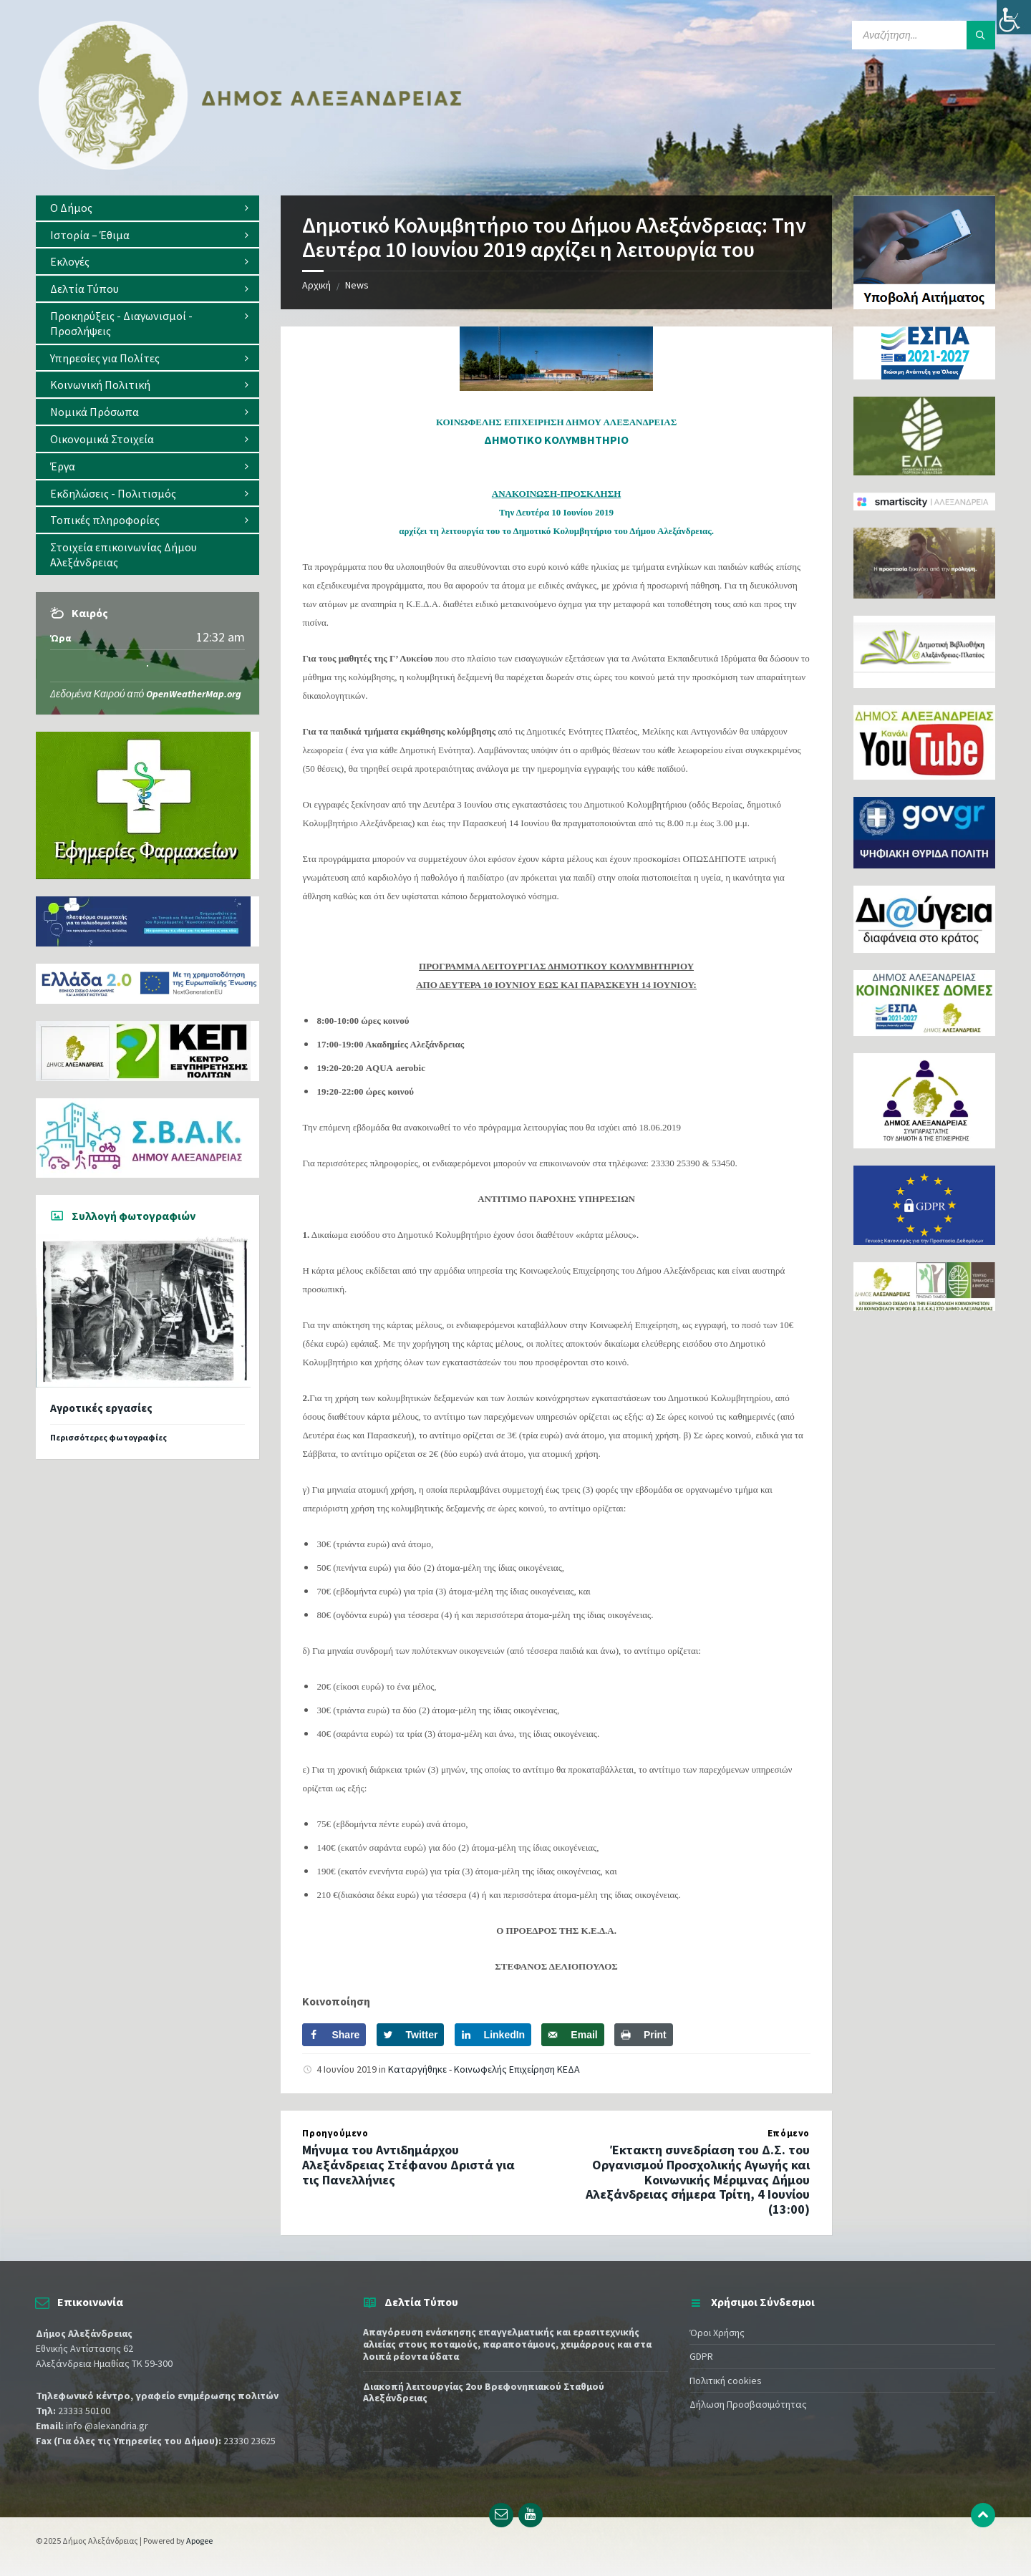  I want to click on Όροι Χρήσης, so click(717, 2332).